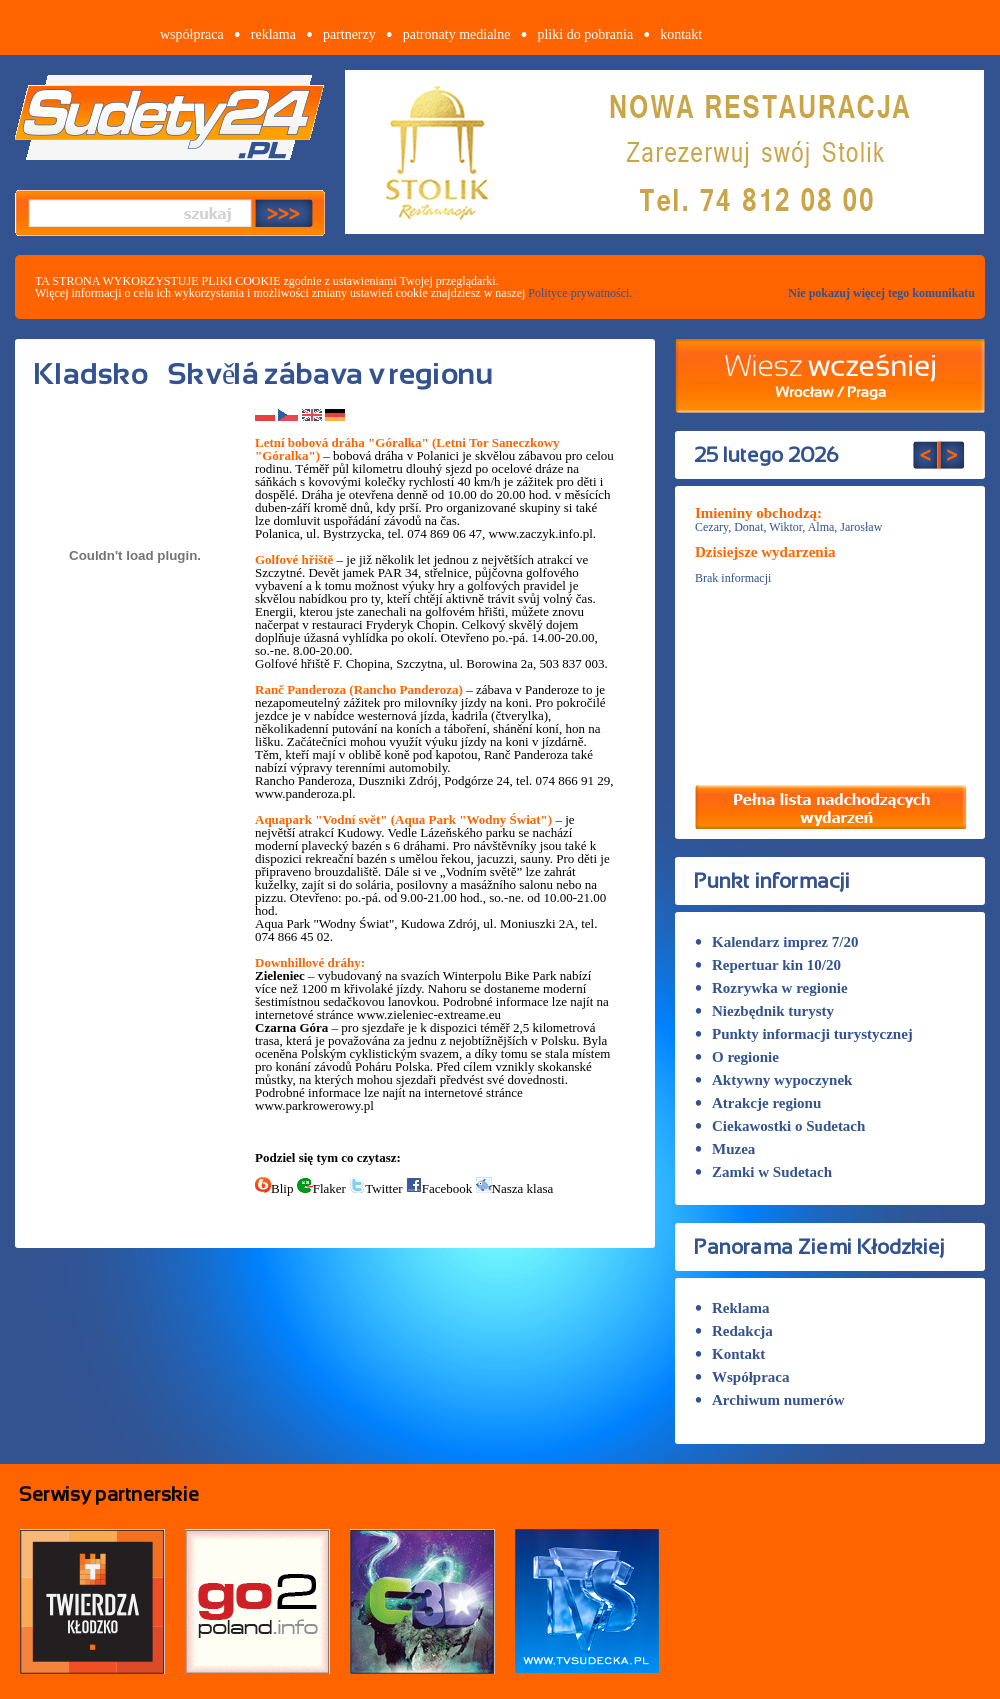 The width and height of the screenshot is (1000, 1699). Describe the element at coordinates (770, 1400) in the screenshot. I see `Archiwum numerów` at that location.